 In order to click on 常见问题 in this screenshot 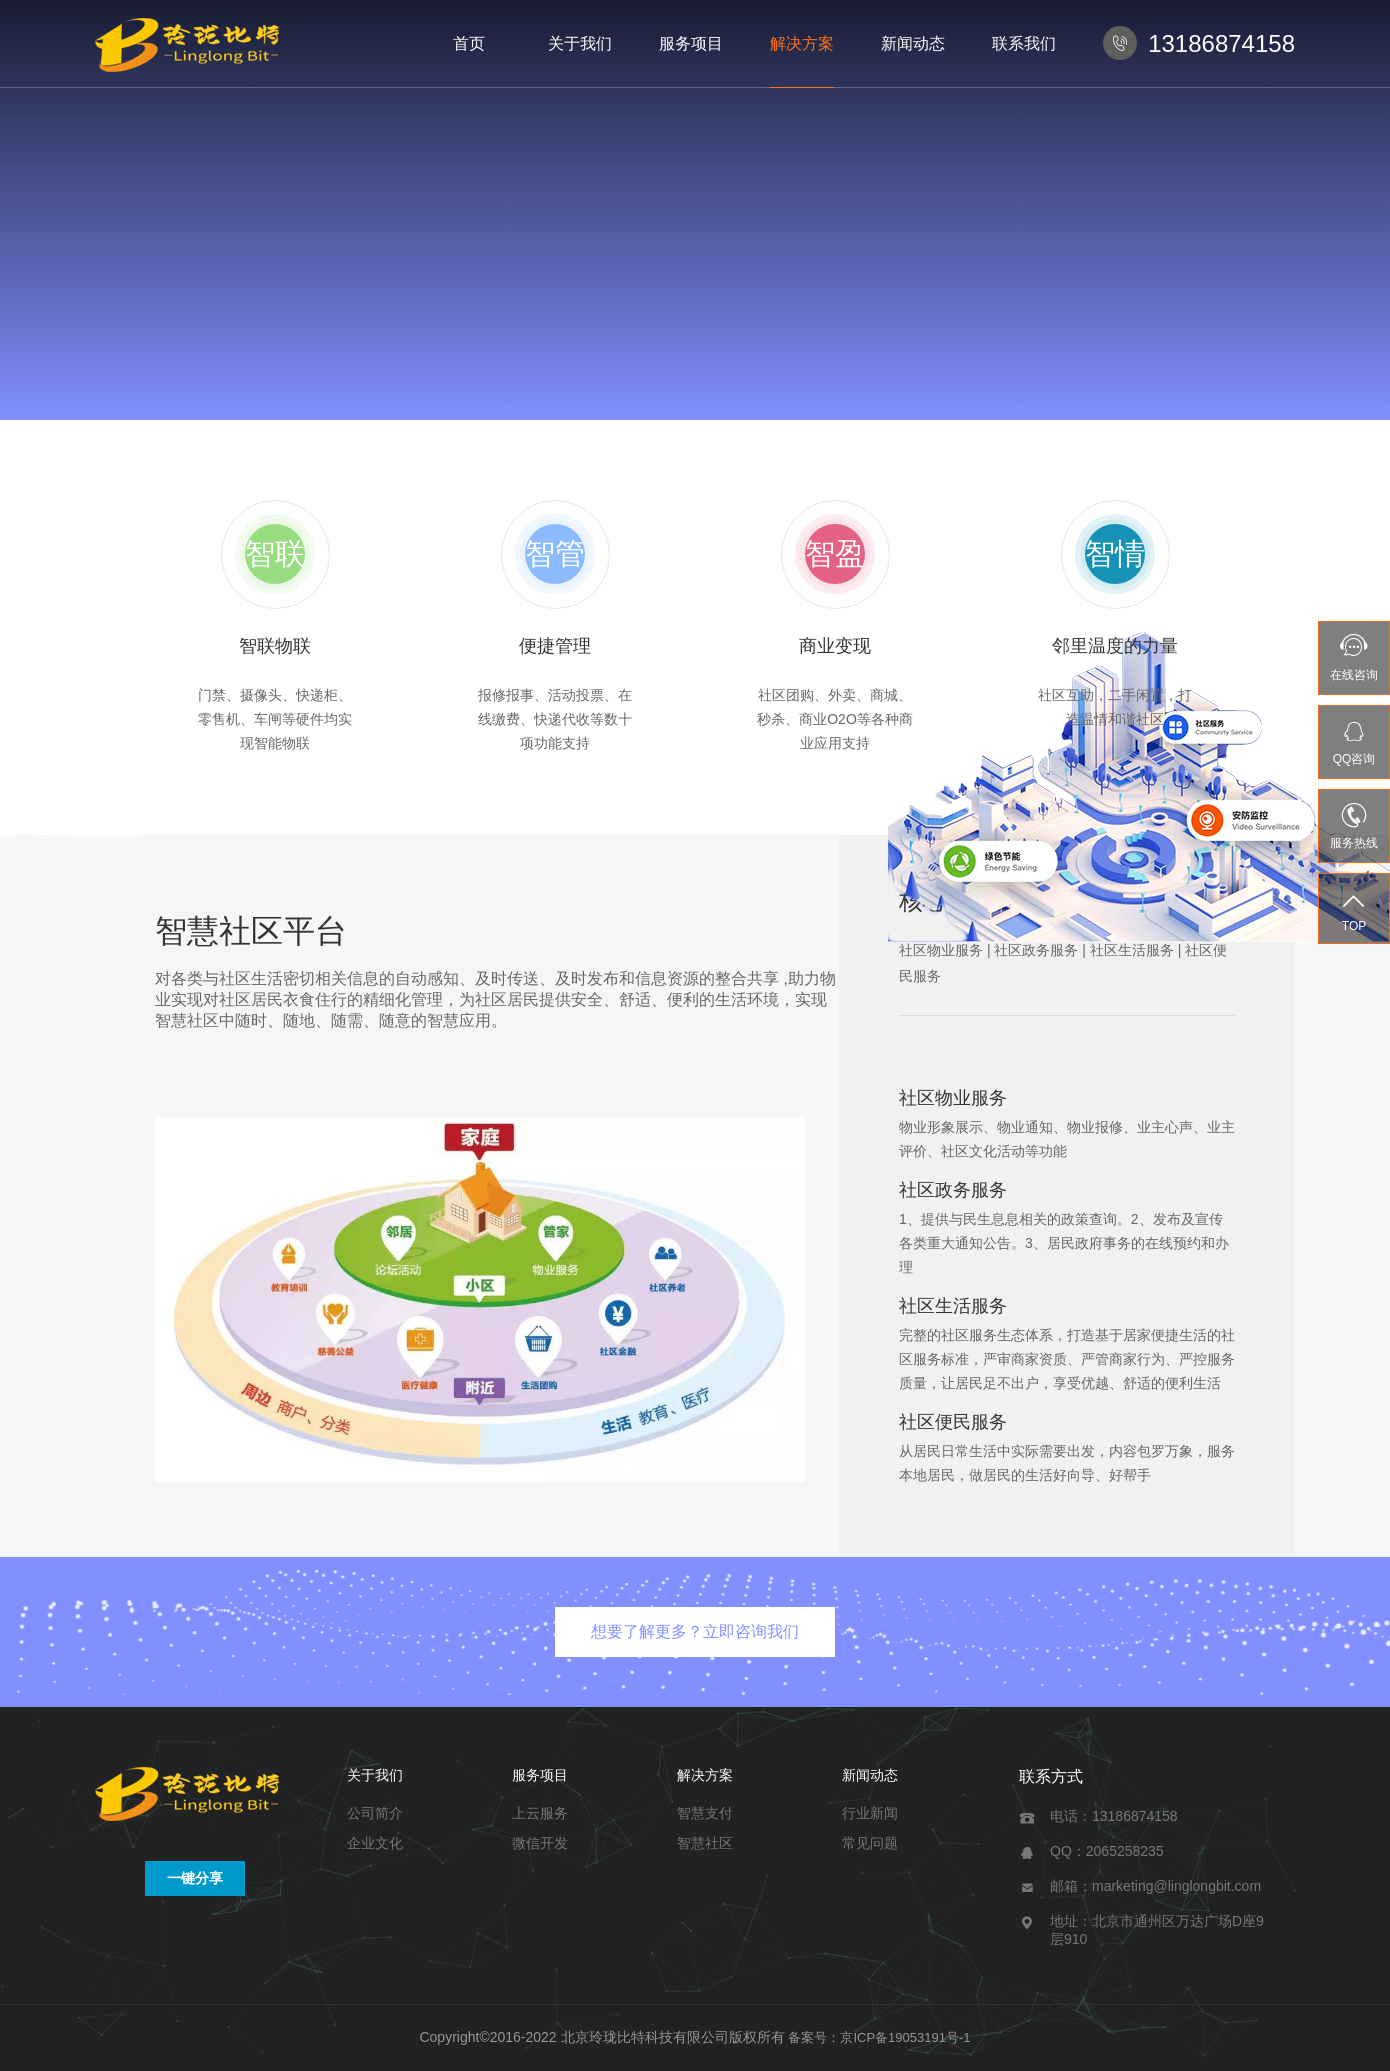, I will do `click(870, 1843)`.